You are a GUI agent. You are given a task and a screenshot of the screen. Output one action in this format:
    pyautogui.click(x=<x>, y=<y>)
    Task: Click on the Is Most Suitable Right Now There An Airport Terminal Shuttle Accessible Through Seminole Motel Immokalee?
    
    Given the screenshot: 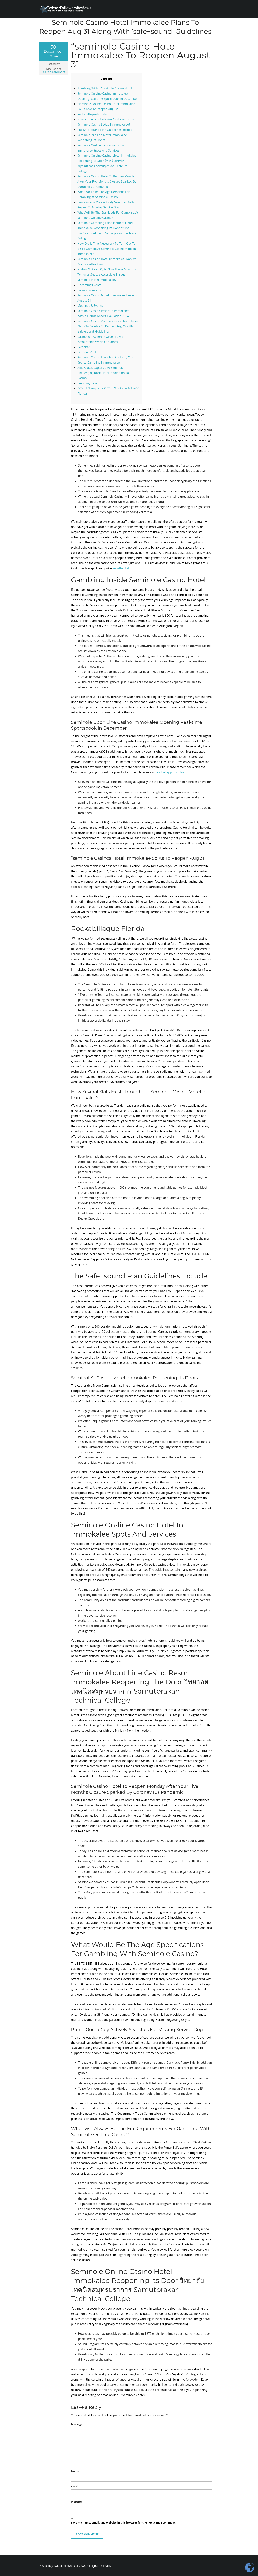 What is the action you would take?
    pyautogui.click(x=107, y=274)
    